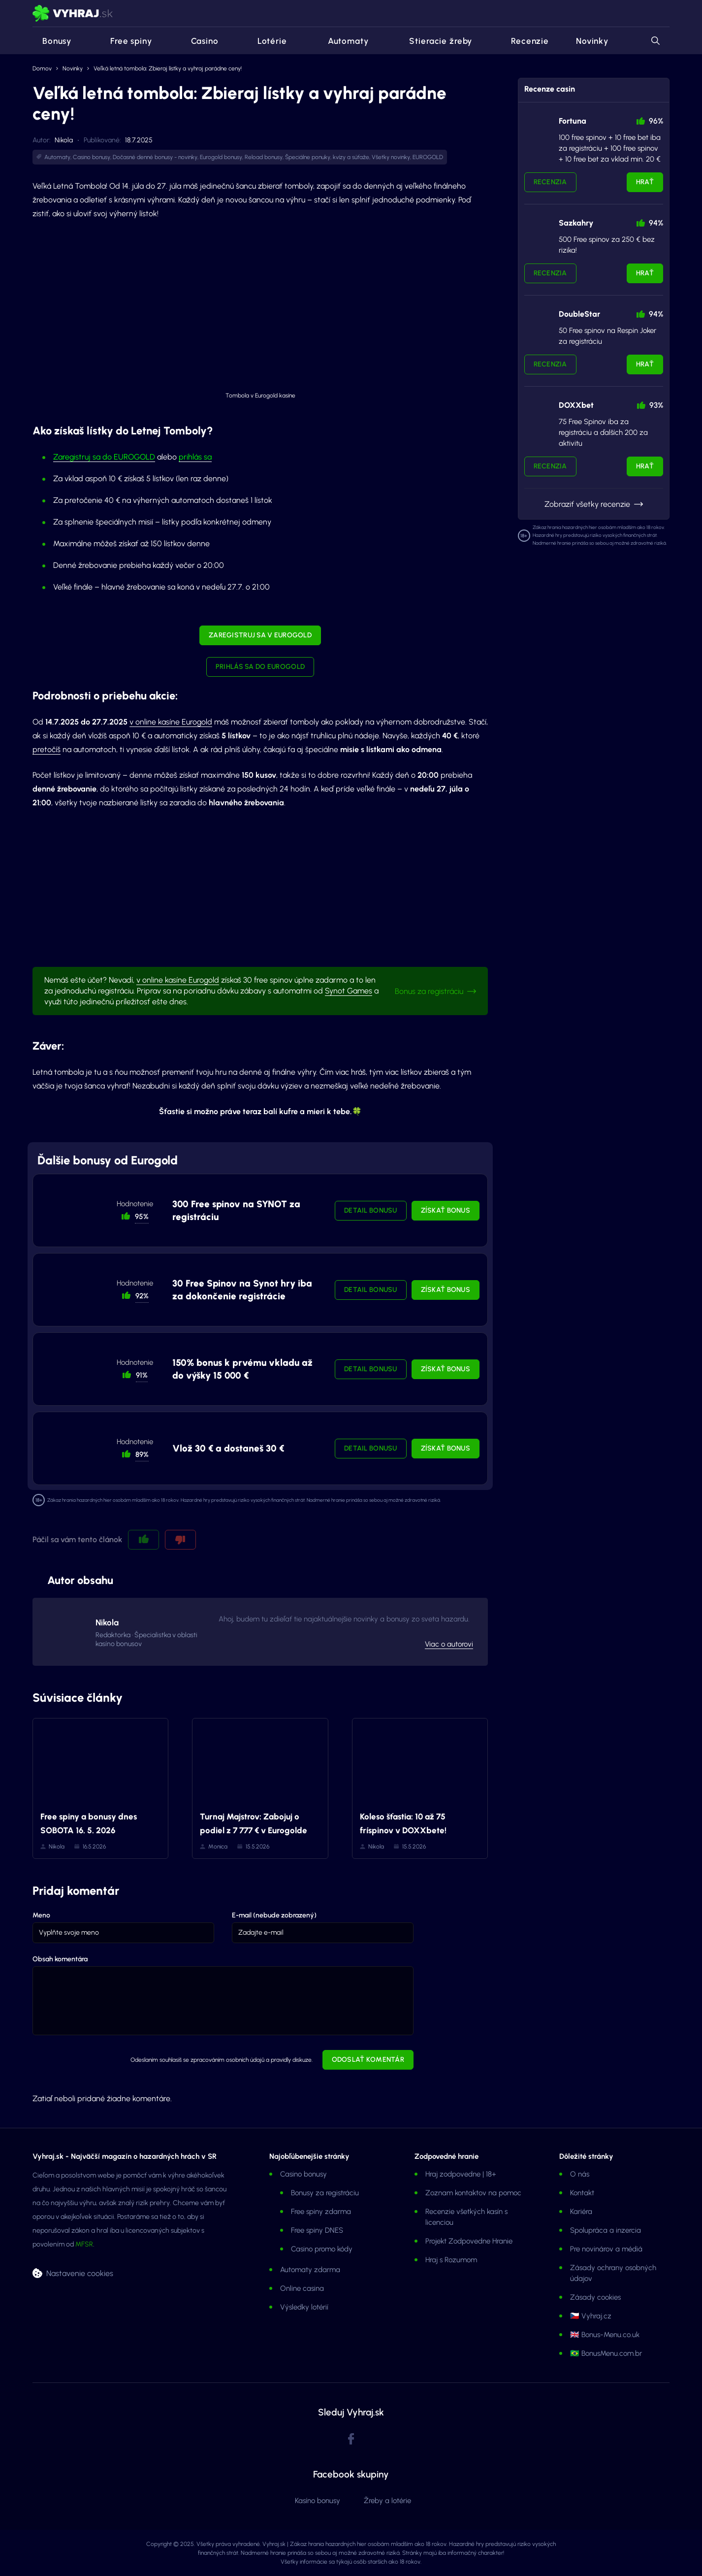 This screenshot has width=702, height=2576. What do you see at coordinates (264, 157) in the screenshot?
I see `Reload bonusy` at bounding box center [264, 157].